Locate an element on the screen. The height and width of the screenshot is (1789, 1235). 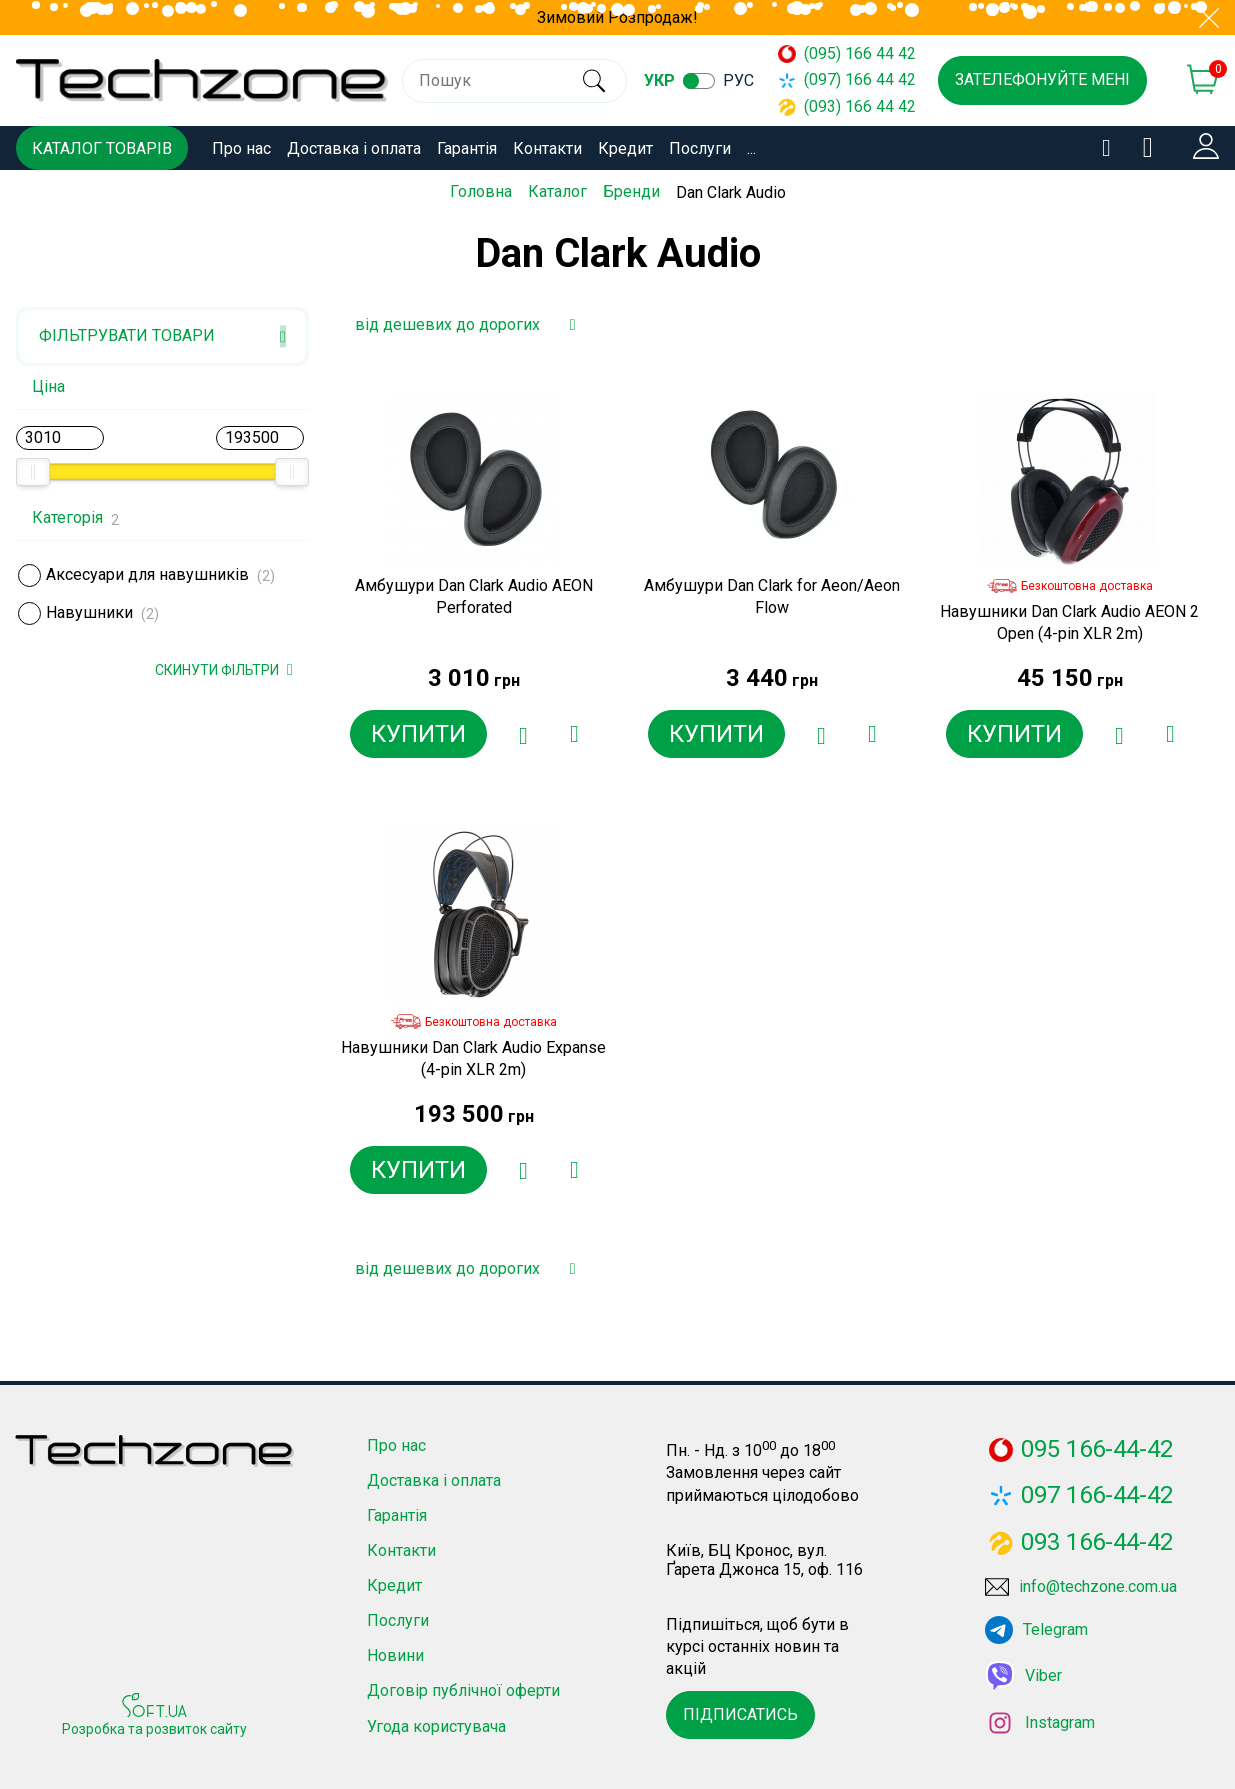
Кредит is located at coordinates (625, 148).